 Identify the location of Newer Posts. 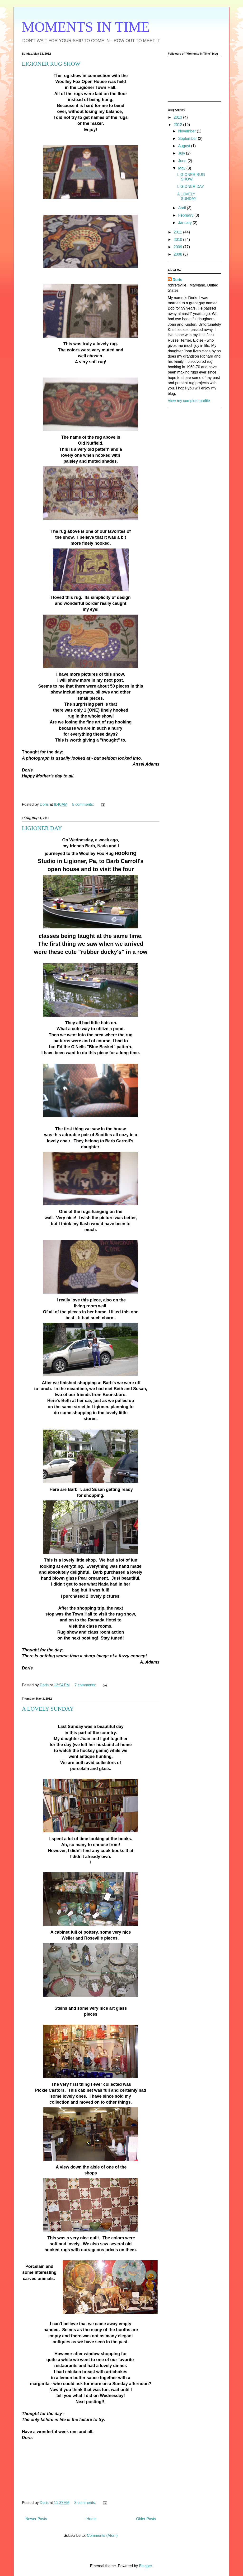
(36, 2519).